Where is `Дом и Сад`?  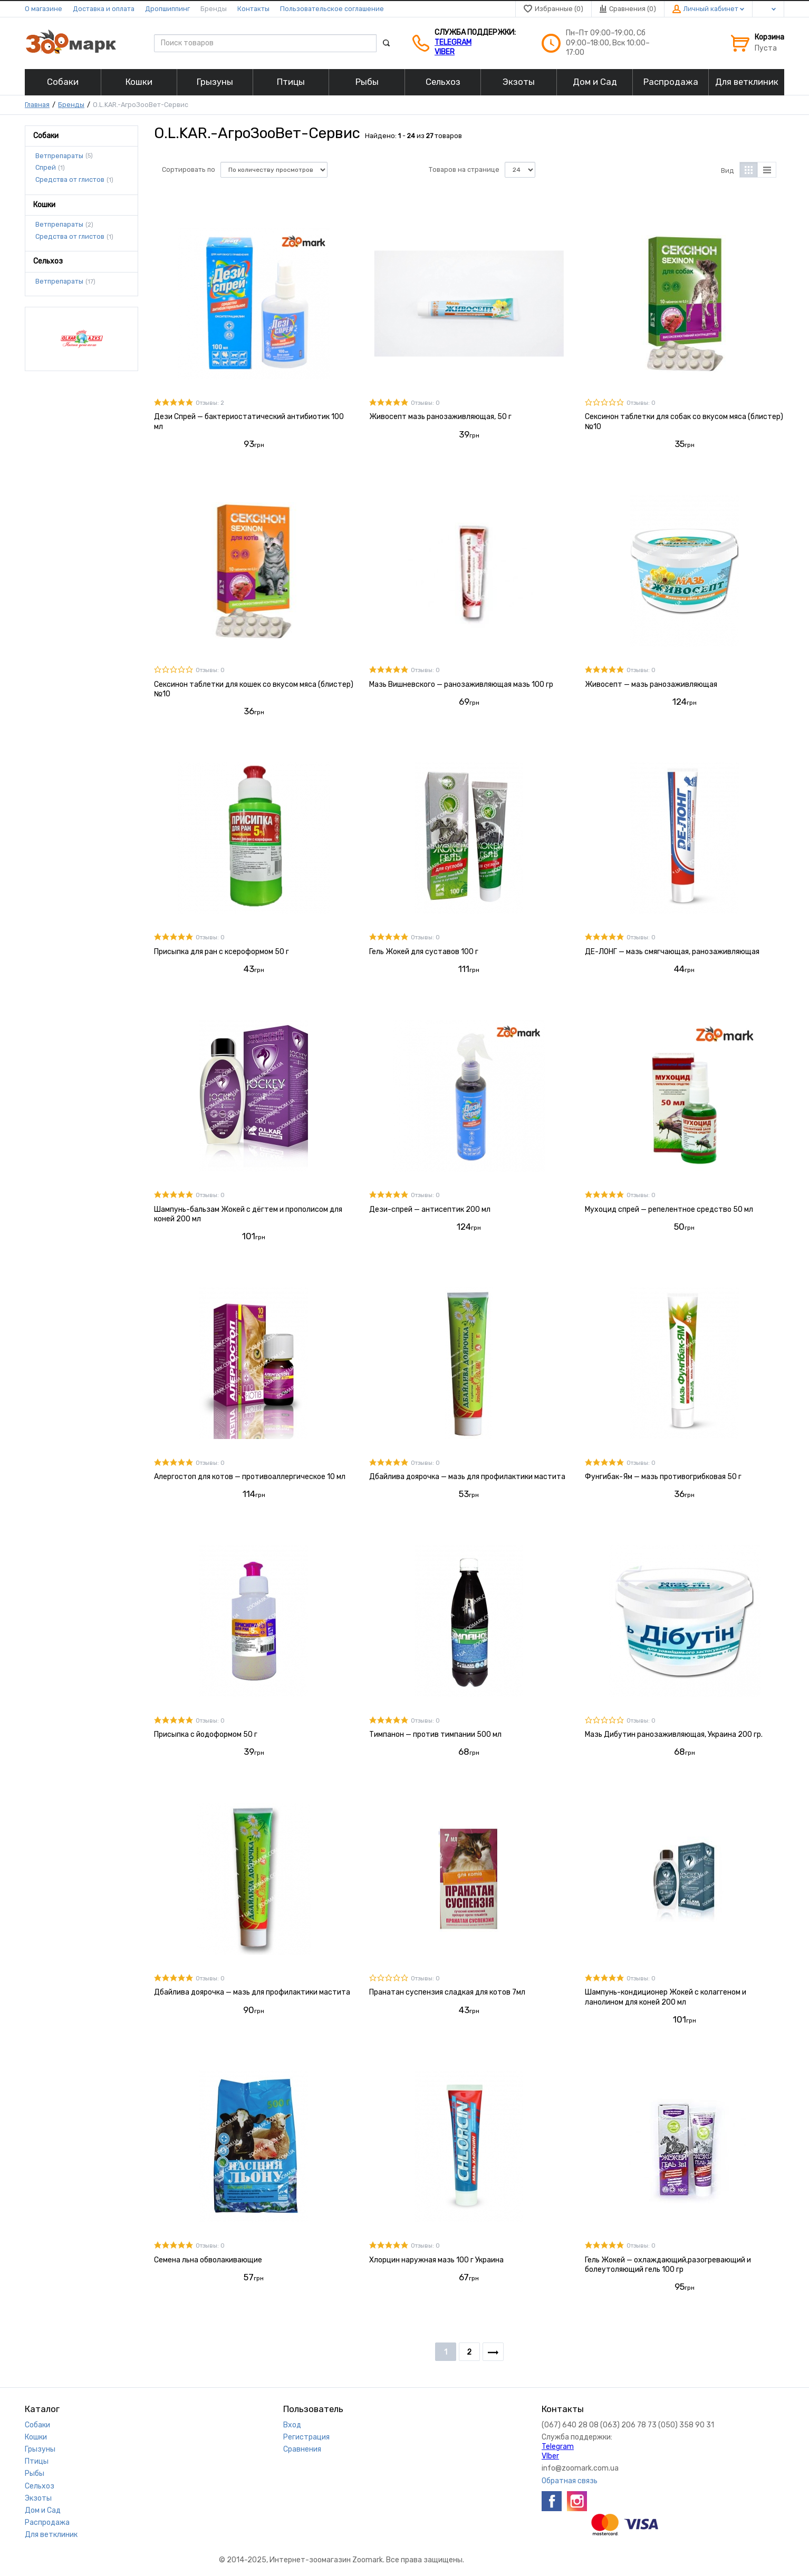 Дом и Сад is located at coordinates (43, 2510).